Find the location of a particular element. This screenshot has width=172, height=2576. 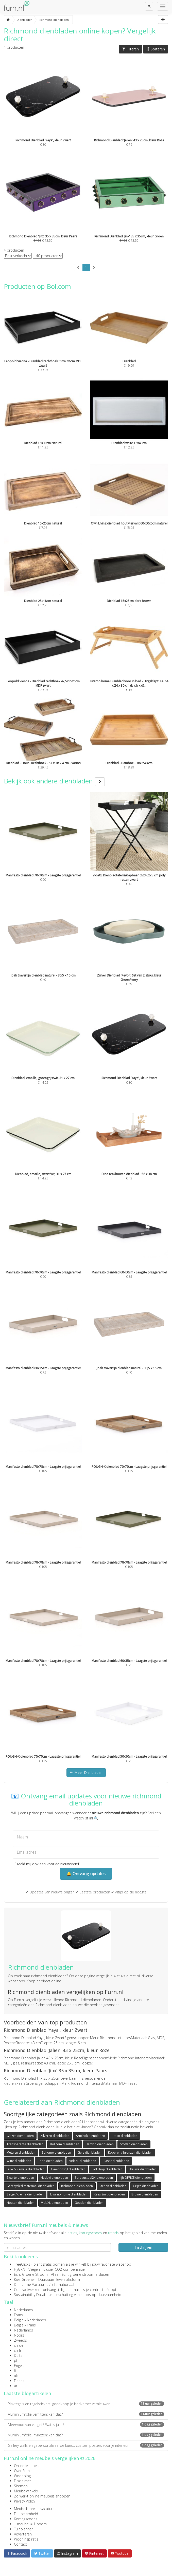

VidaXL dienbladen is located at coordinates (82, 2161).